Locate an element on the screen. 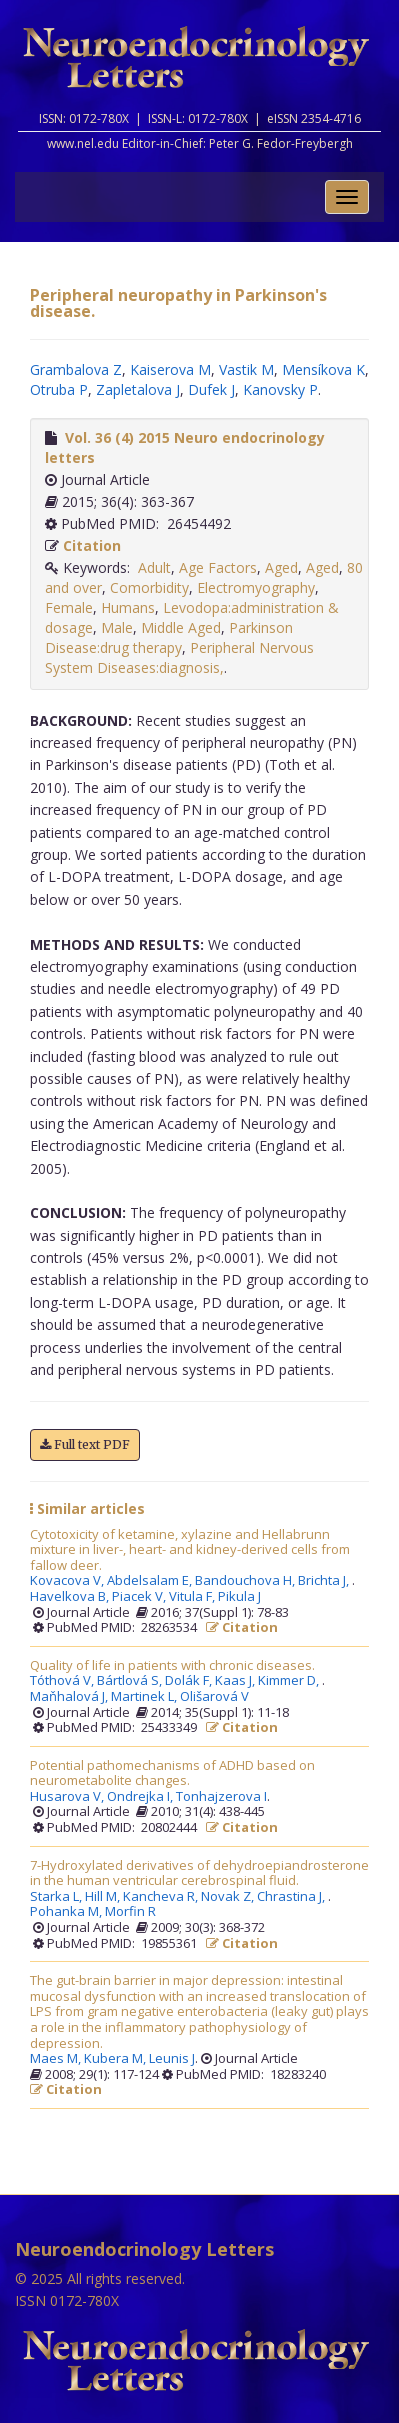 The height and width of the screenshot is (2423, 399). Grambalova Z is located at coordinates (76, 369).